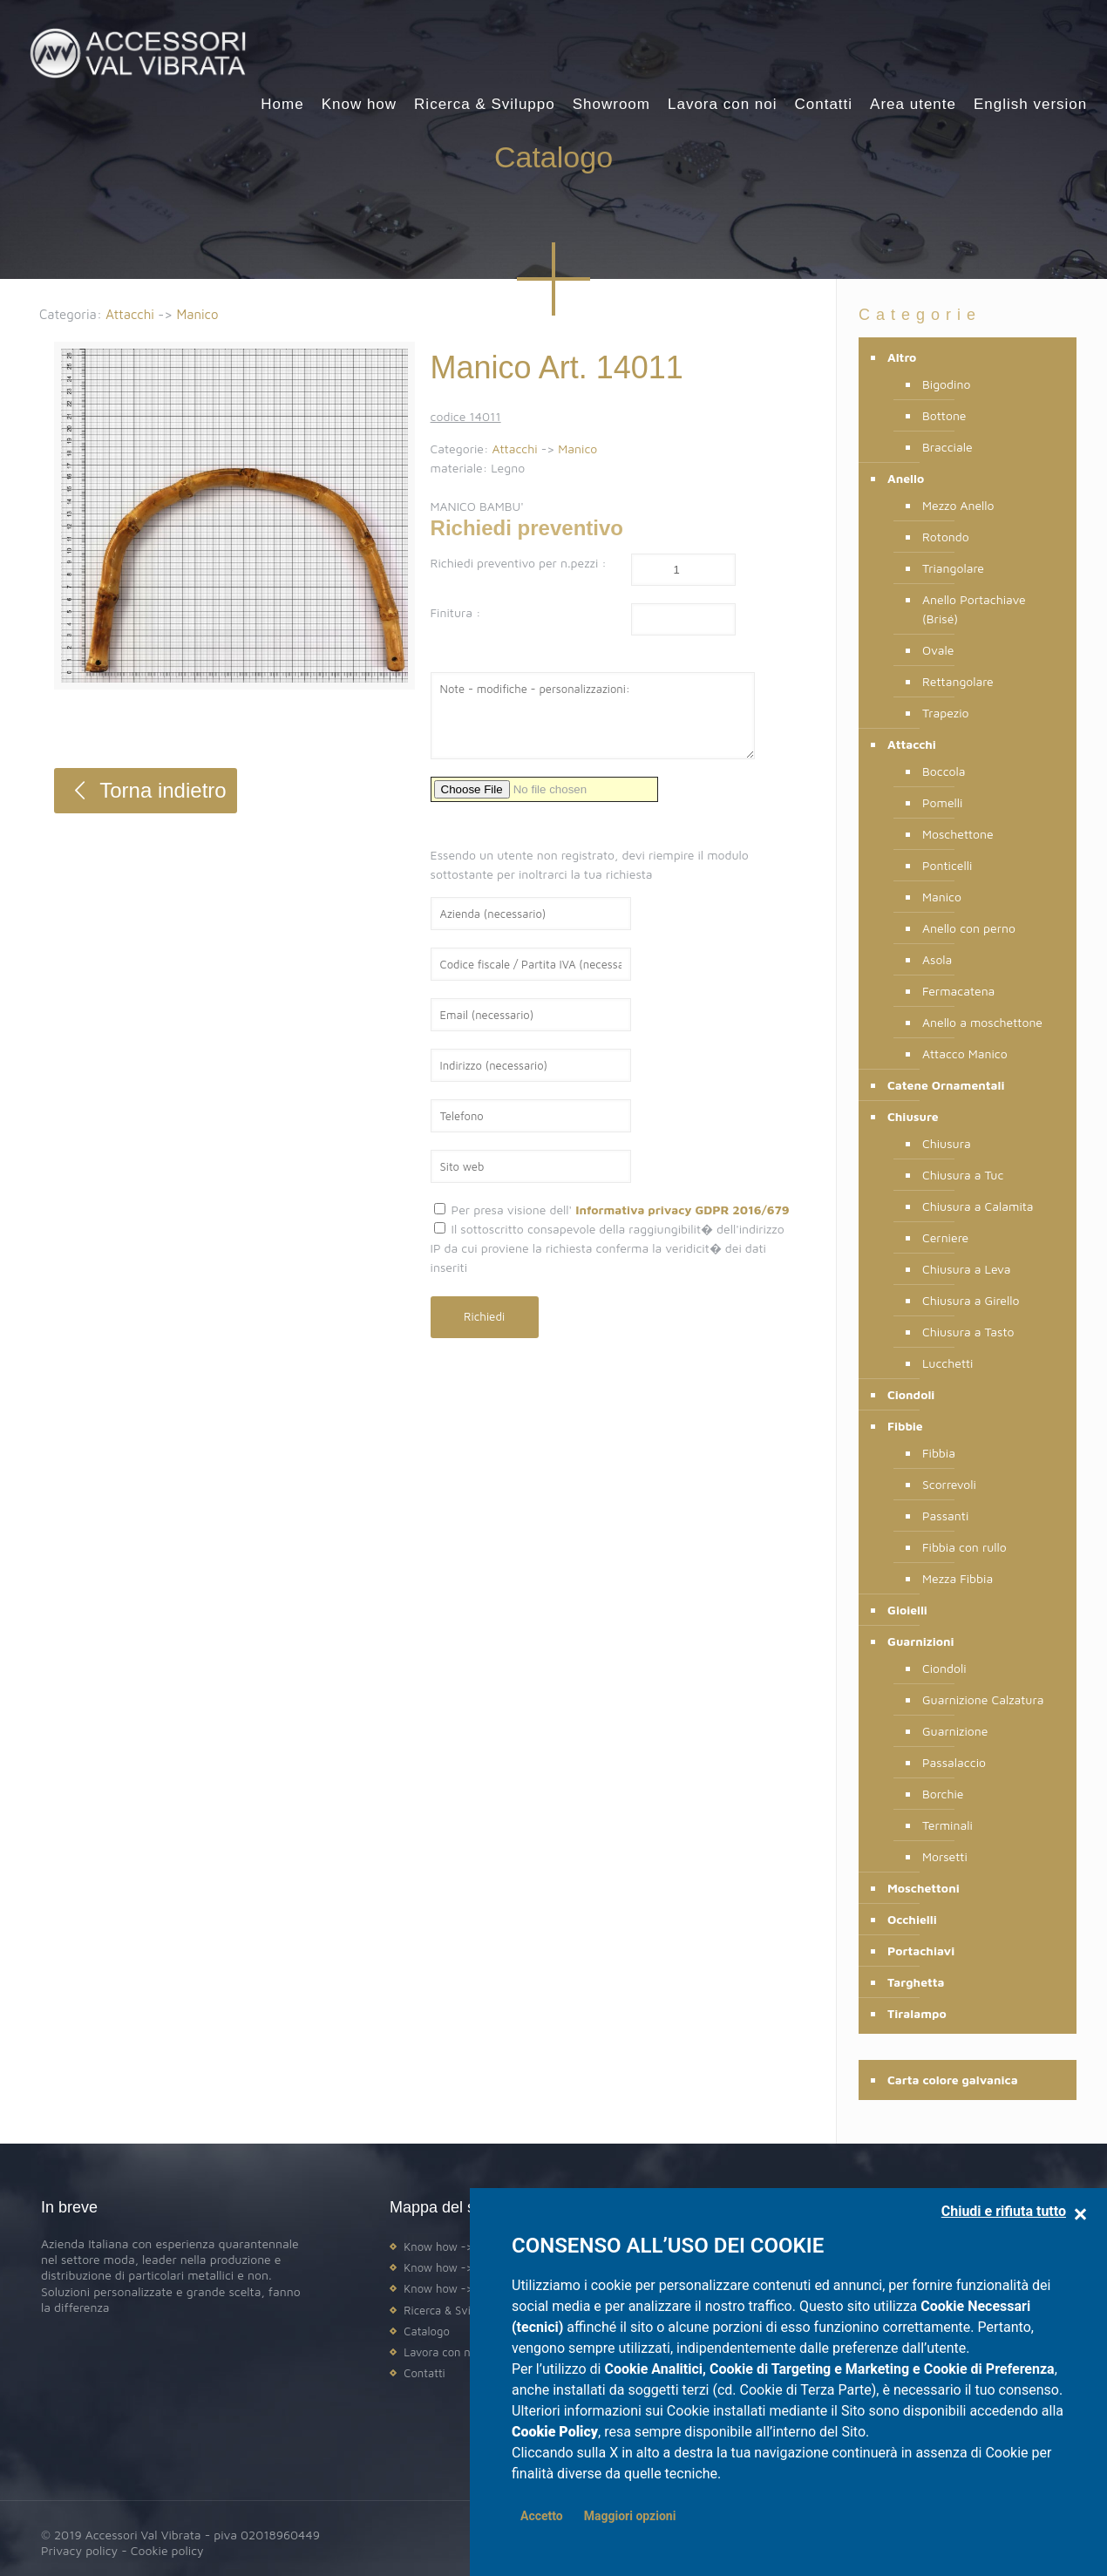 The width and height of the screenshot is (1107, 2576). Describe the element at coordinates (145, 790) in the screenshot. I see `Torna indietro` at that location.